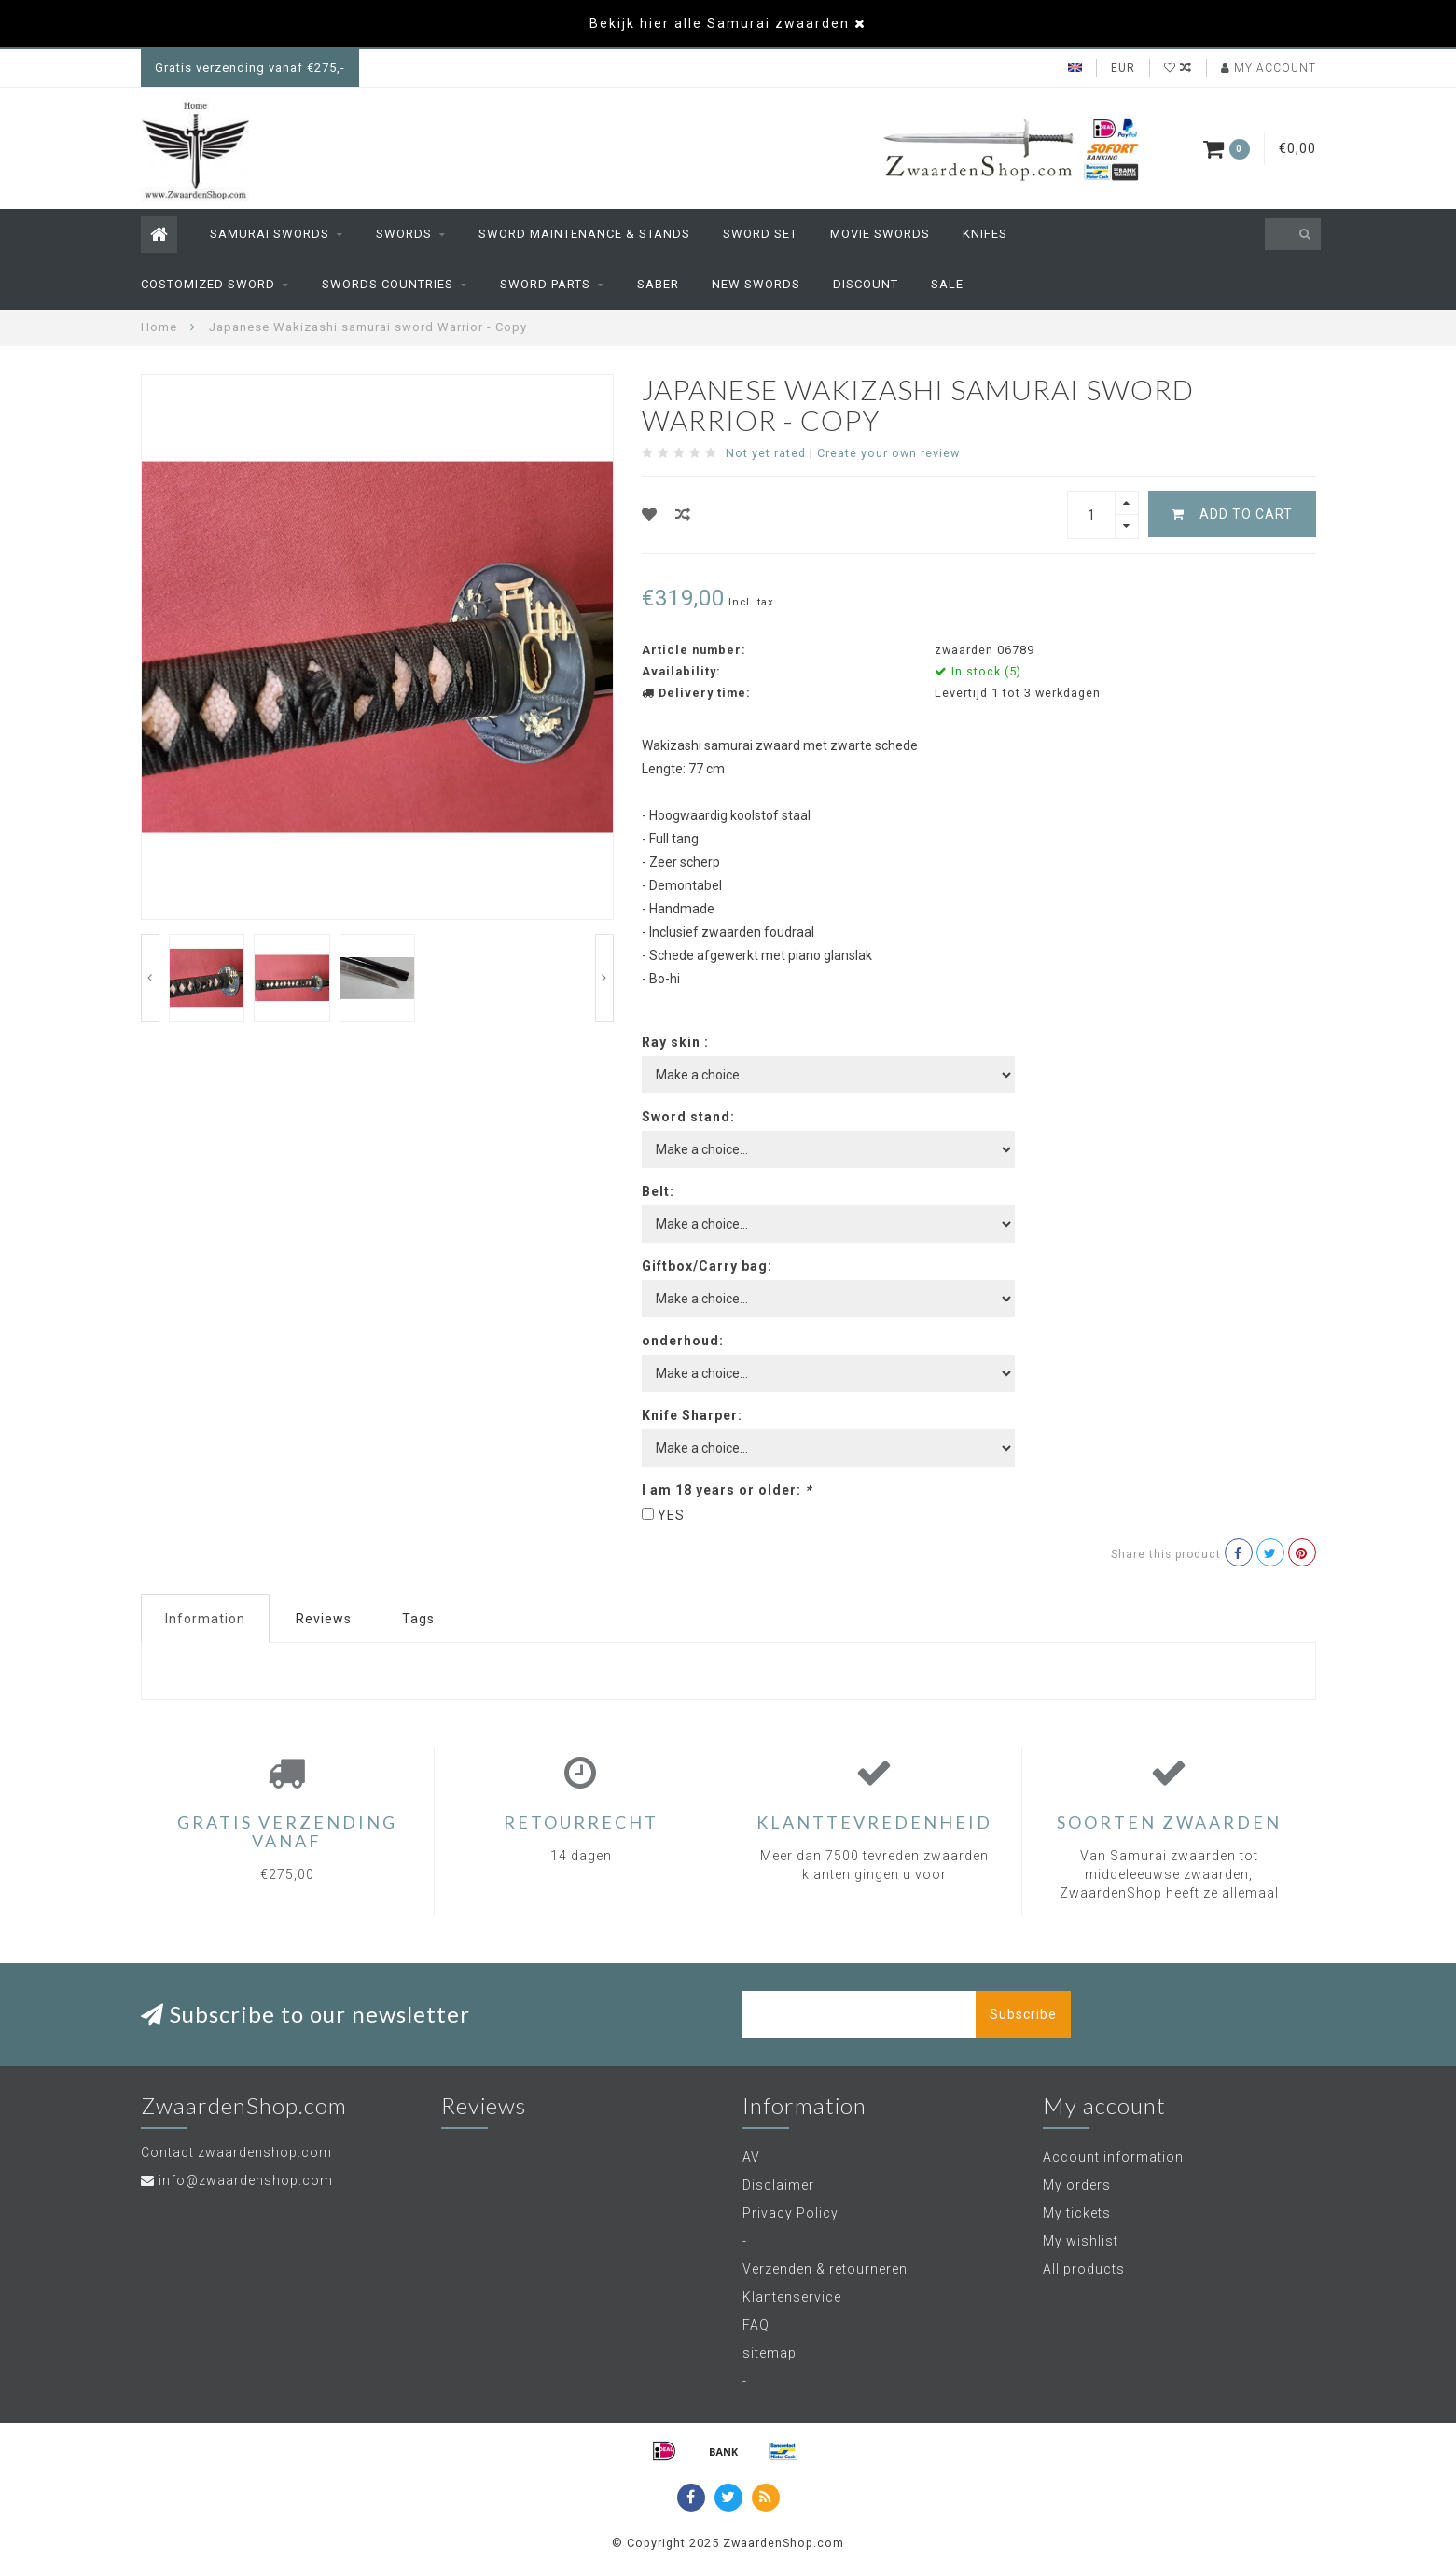 The image size is (1456, 2575). Describe the element at coordinates (726, 1489) in the screenshot. I see `I am 18 years or older:` at that location.